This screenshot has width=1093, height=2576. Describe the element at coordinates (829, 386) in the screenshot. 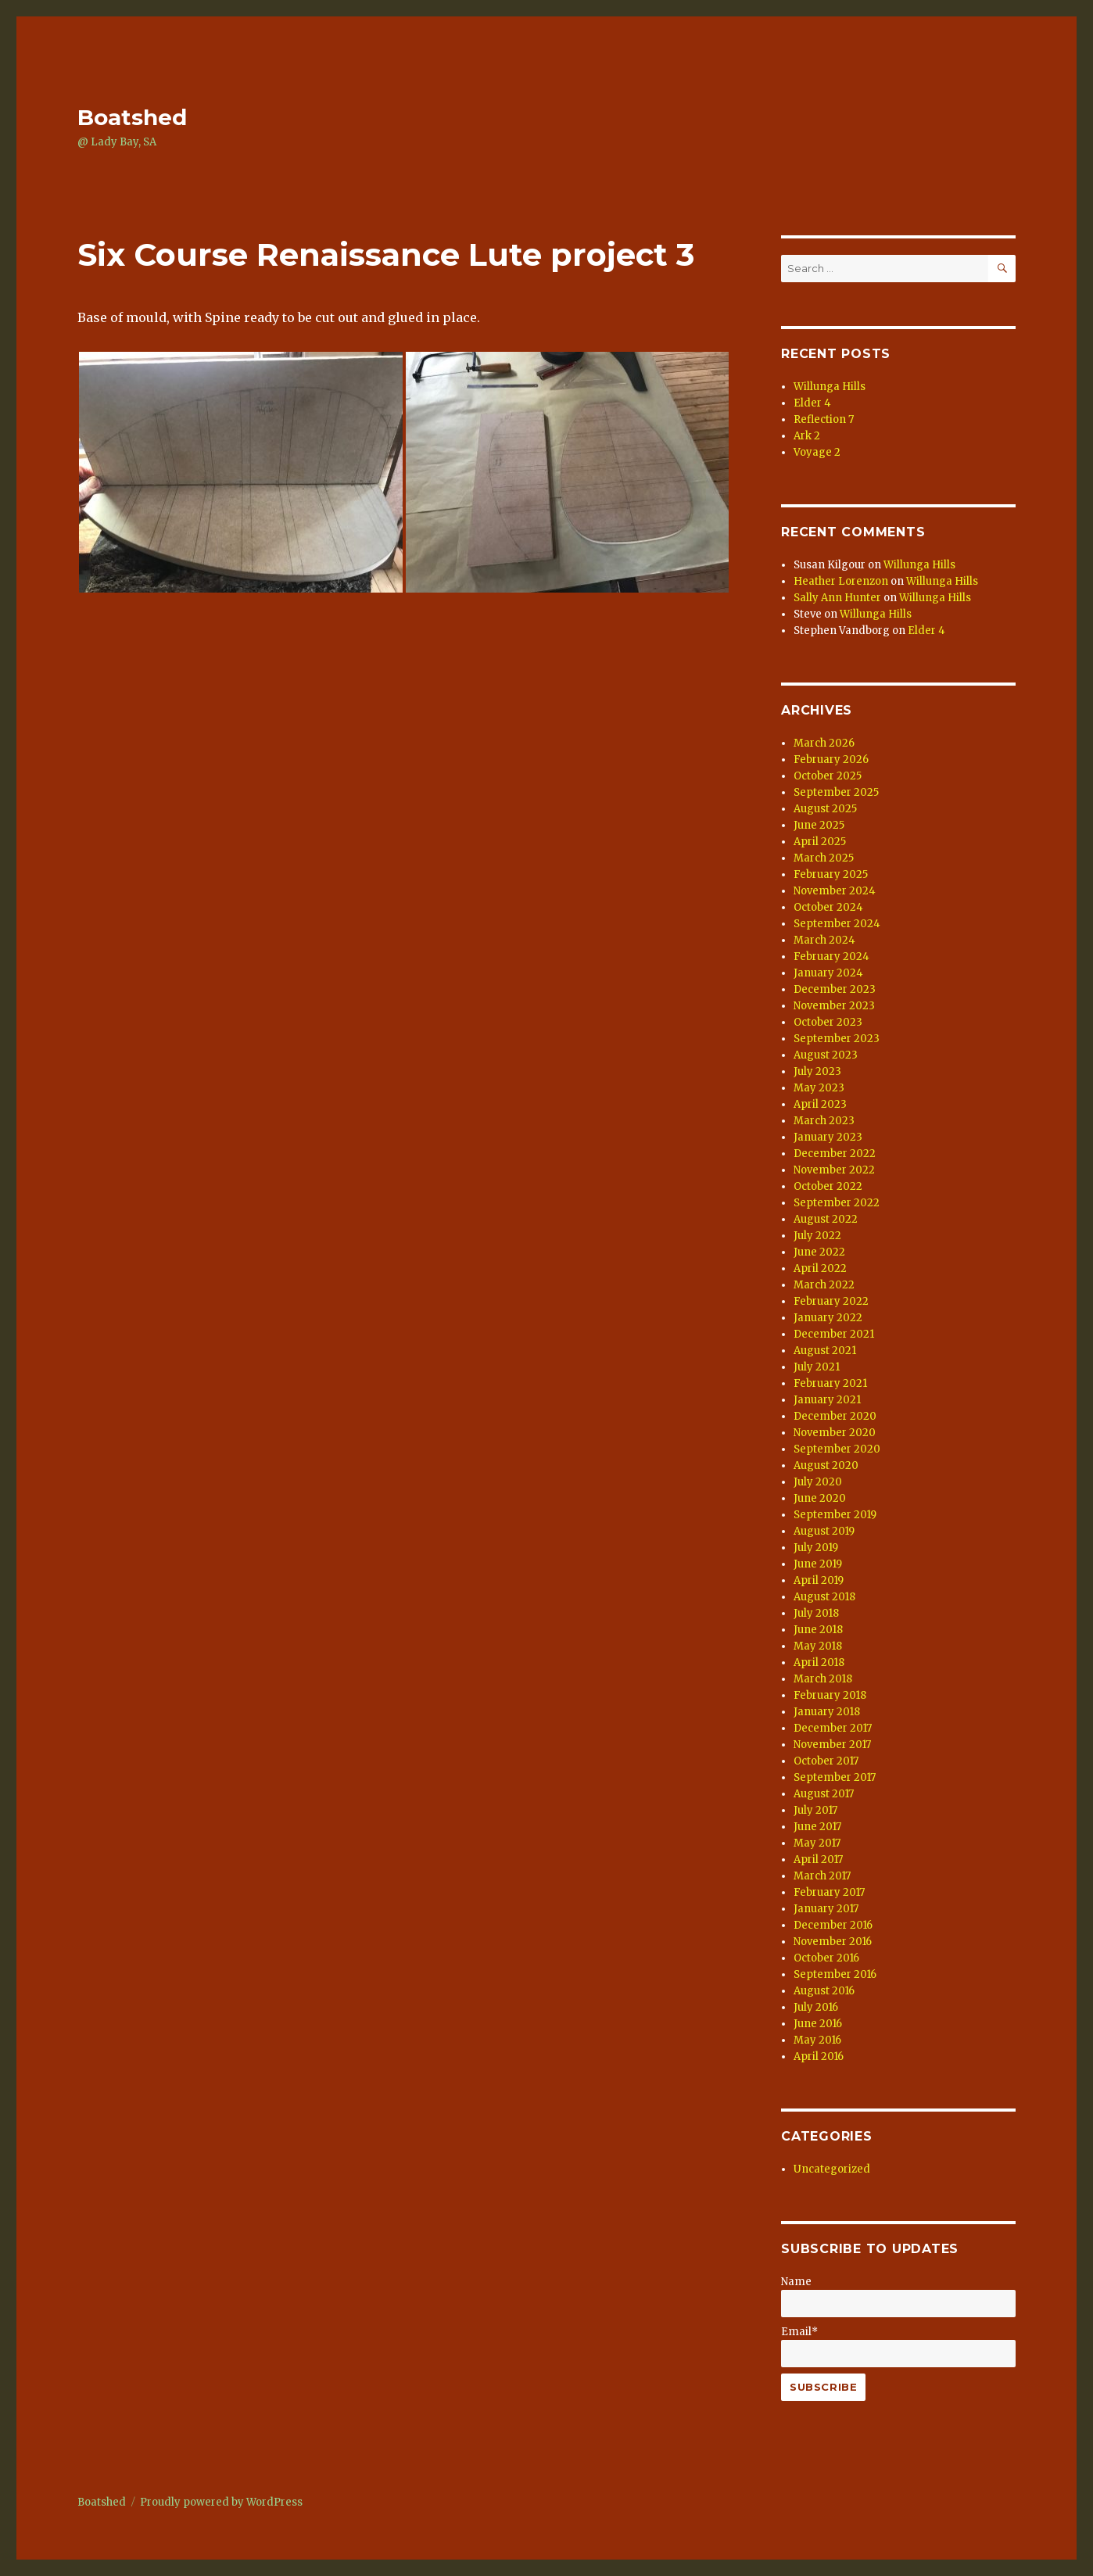

I see `Willunga Hills` at that location.